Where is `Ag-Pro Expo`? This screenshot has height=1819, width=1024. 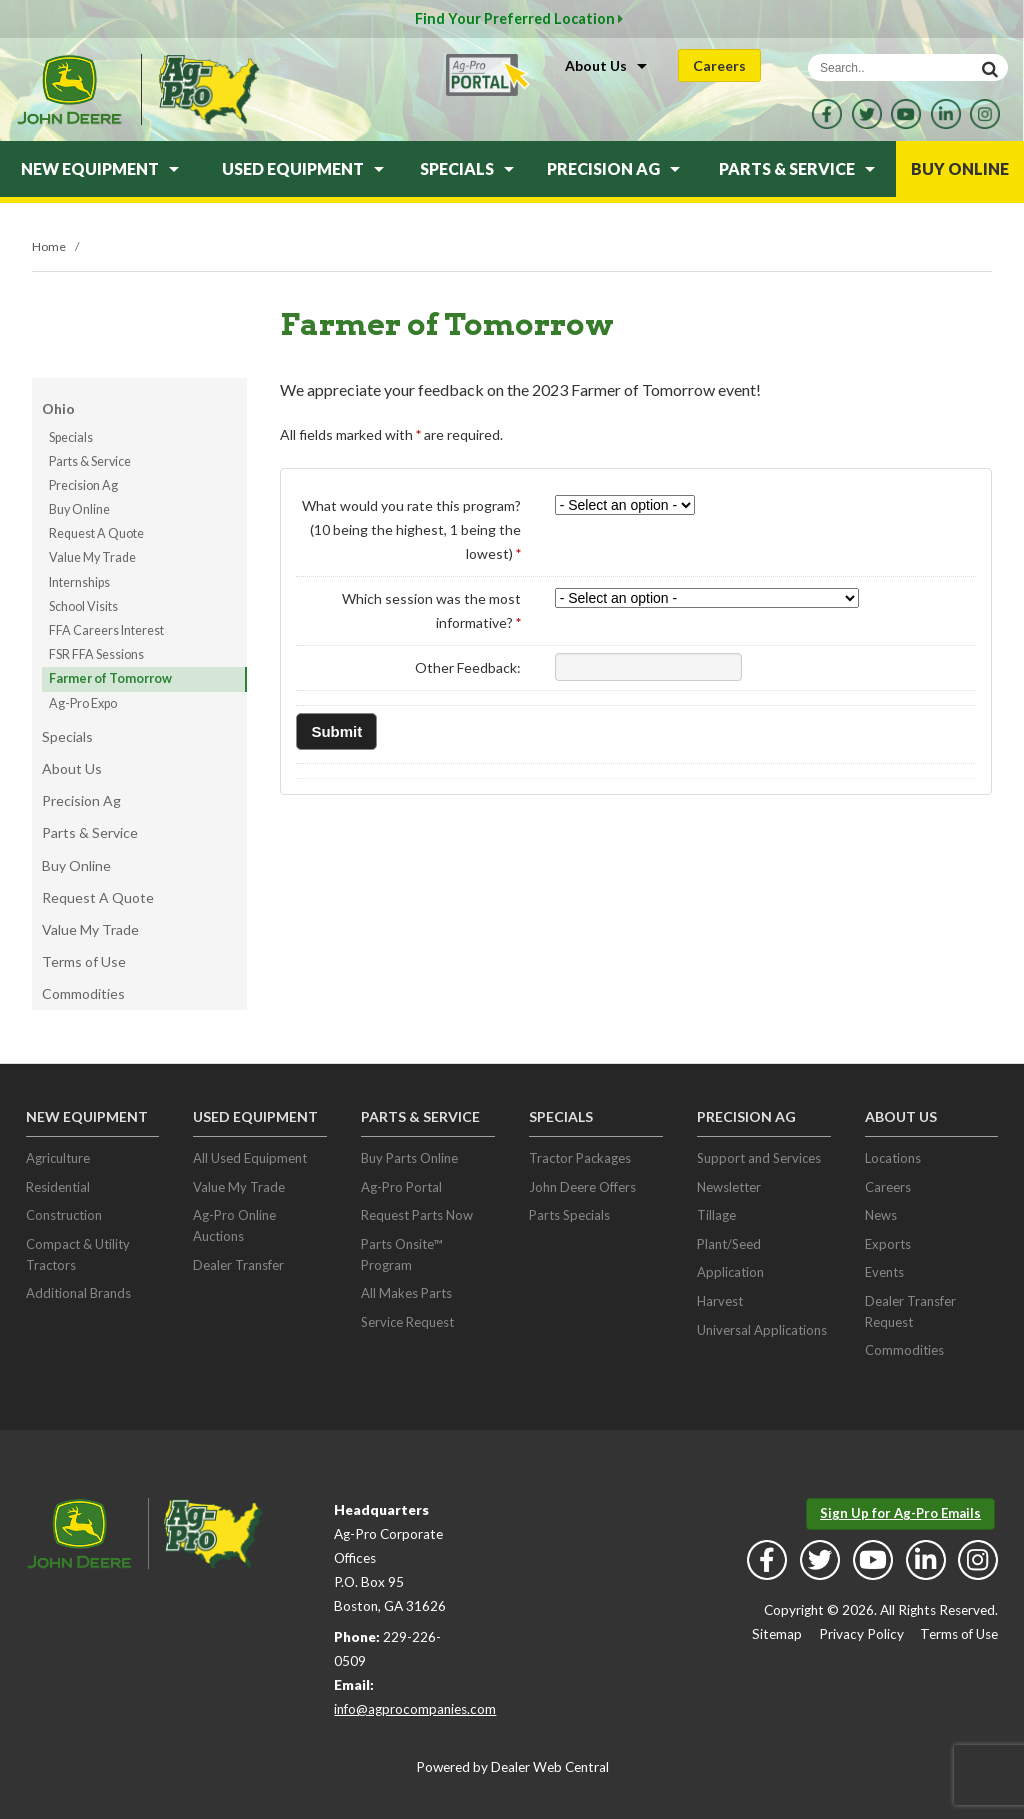 Ag-Pro Expo is located at coordinates (83, 703).